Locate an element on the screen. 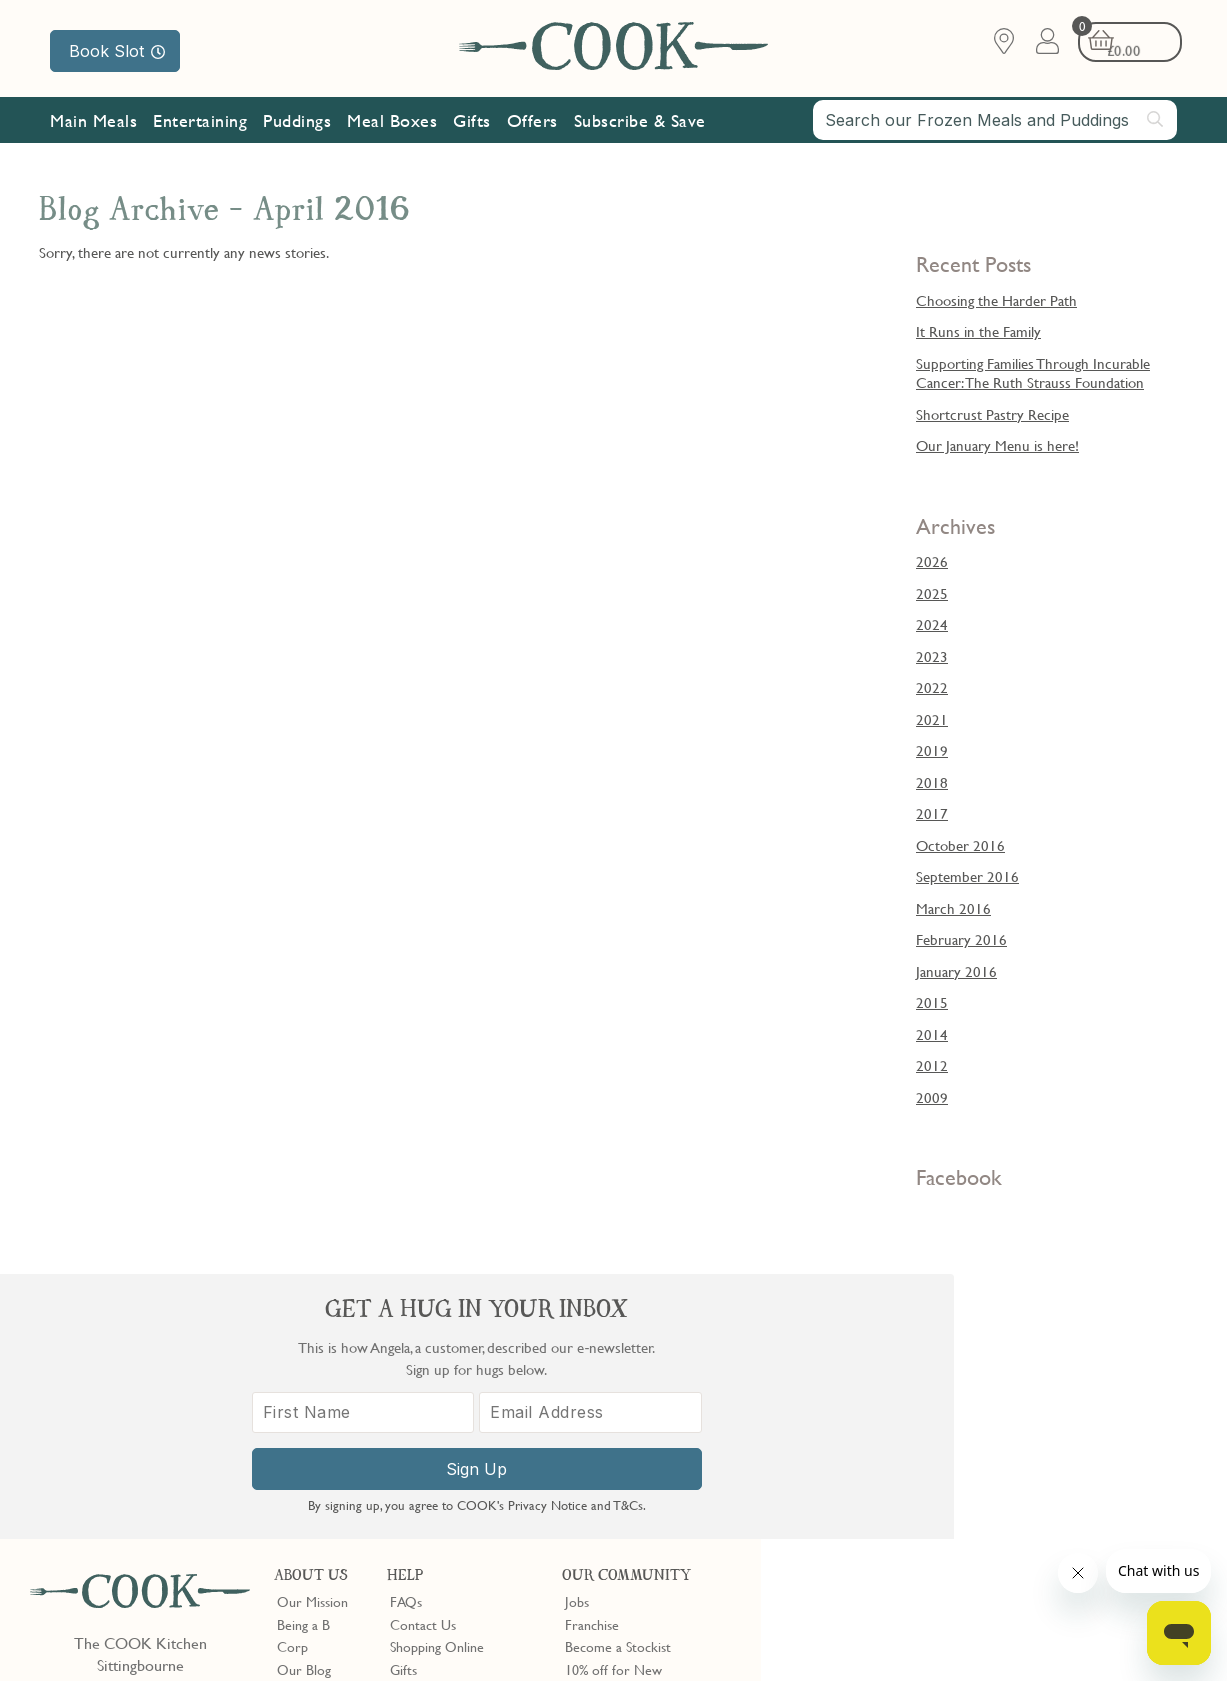 Image resolution: width=1227 pixels, height=1681 pixels. Shortcrust Pastry Recipe is located at coordinates (992, 414).